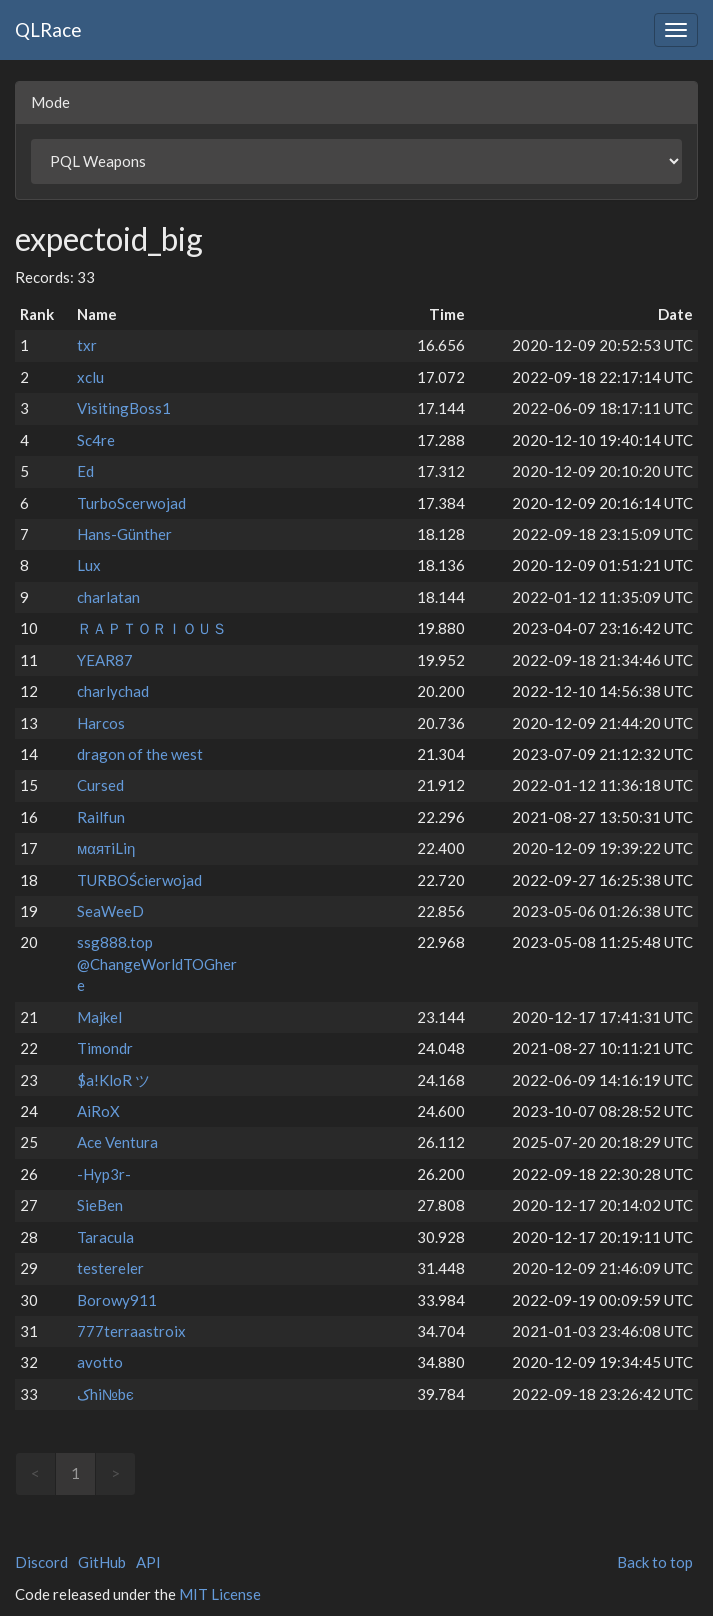 The image size is (713, 1616). Describe the element at coordinates (152, 628) in the screenshot. I see `ＲＡＰＴＯＲＩＯＵＳ` at that location.